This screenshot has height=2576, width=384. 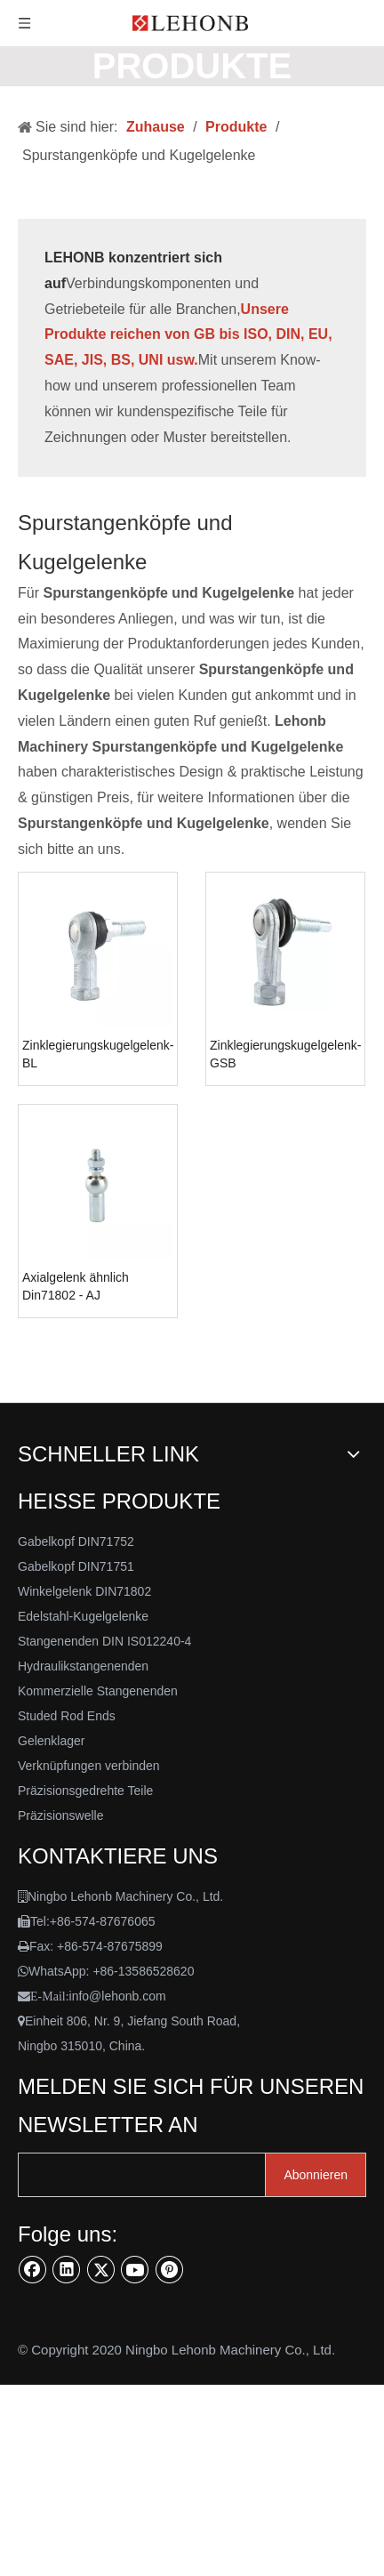 I want to click on [search], so click(x=155, y=2174).